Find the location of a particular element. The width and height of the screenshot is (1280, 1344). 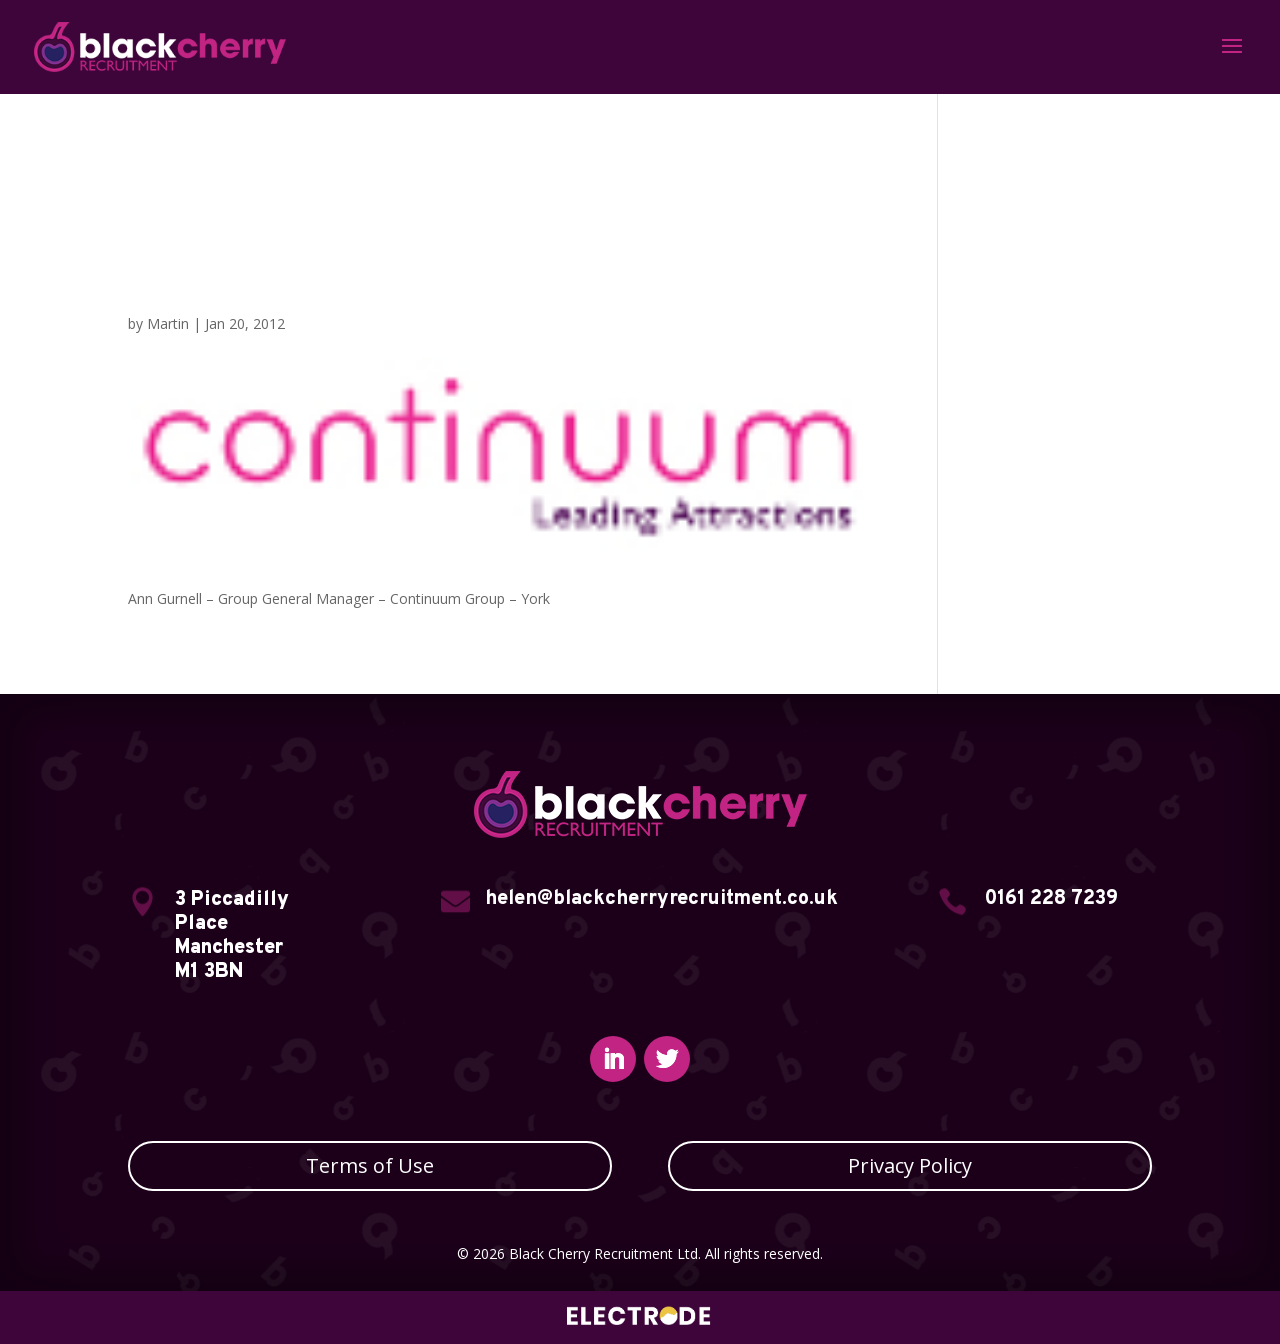

helen@blackcherryrecruitment.co.uk is located at coordinates (661, 899).